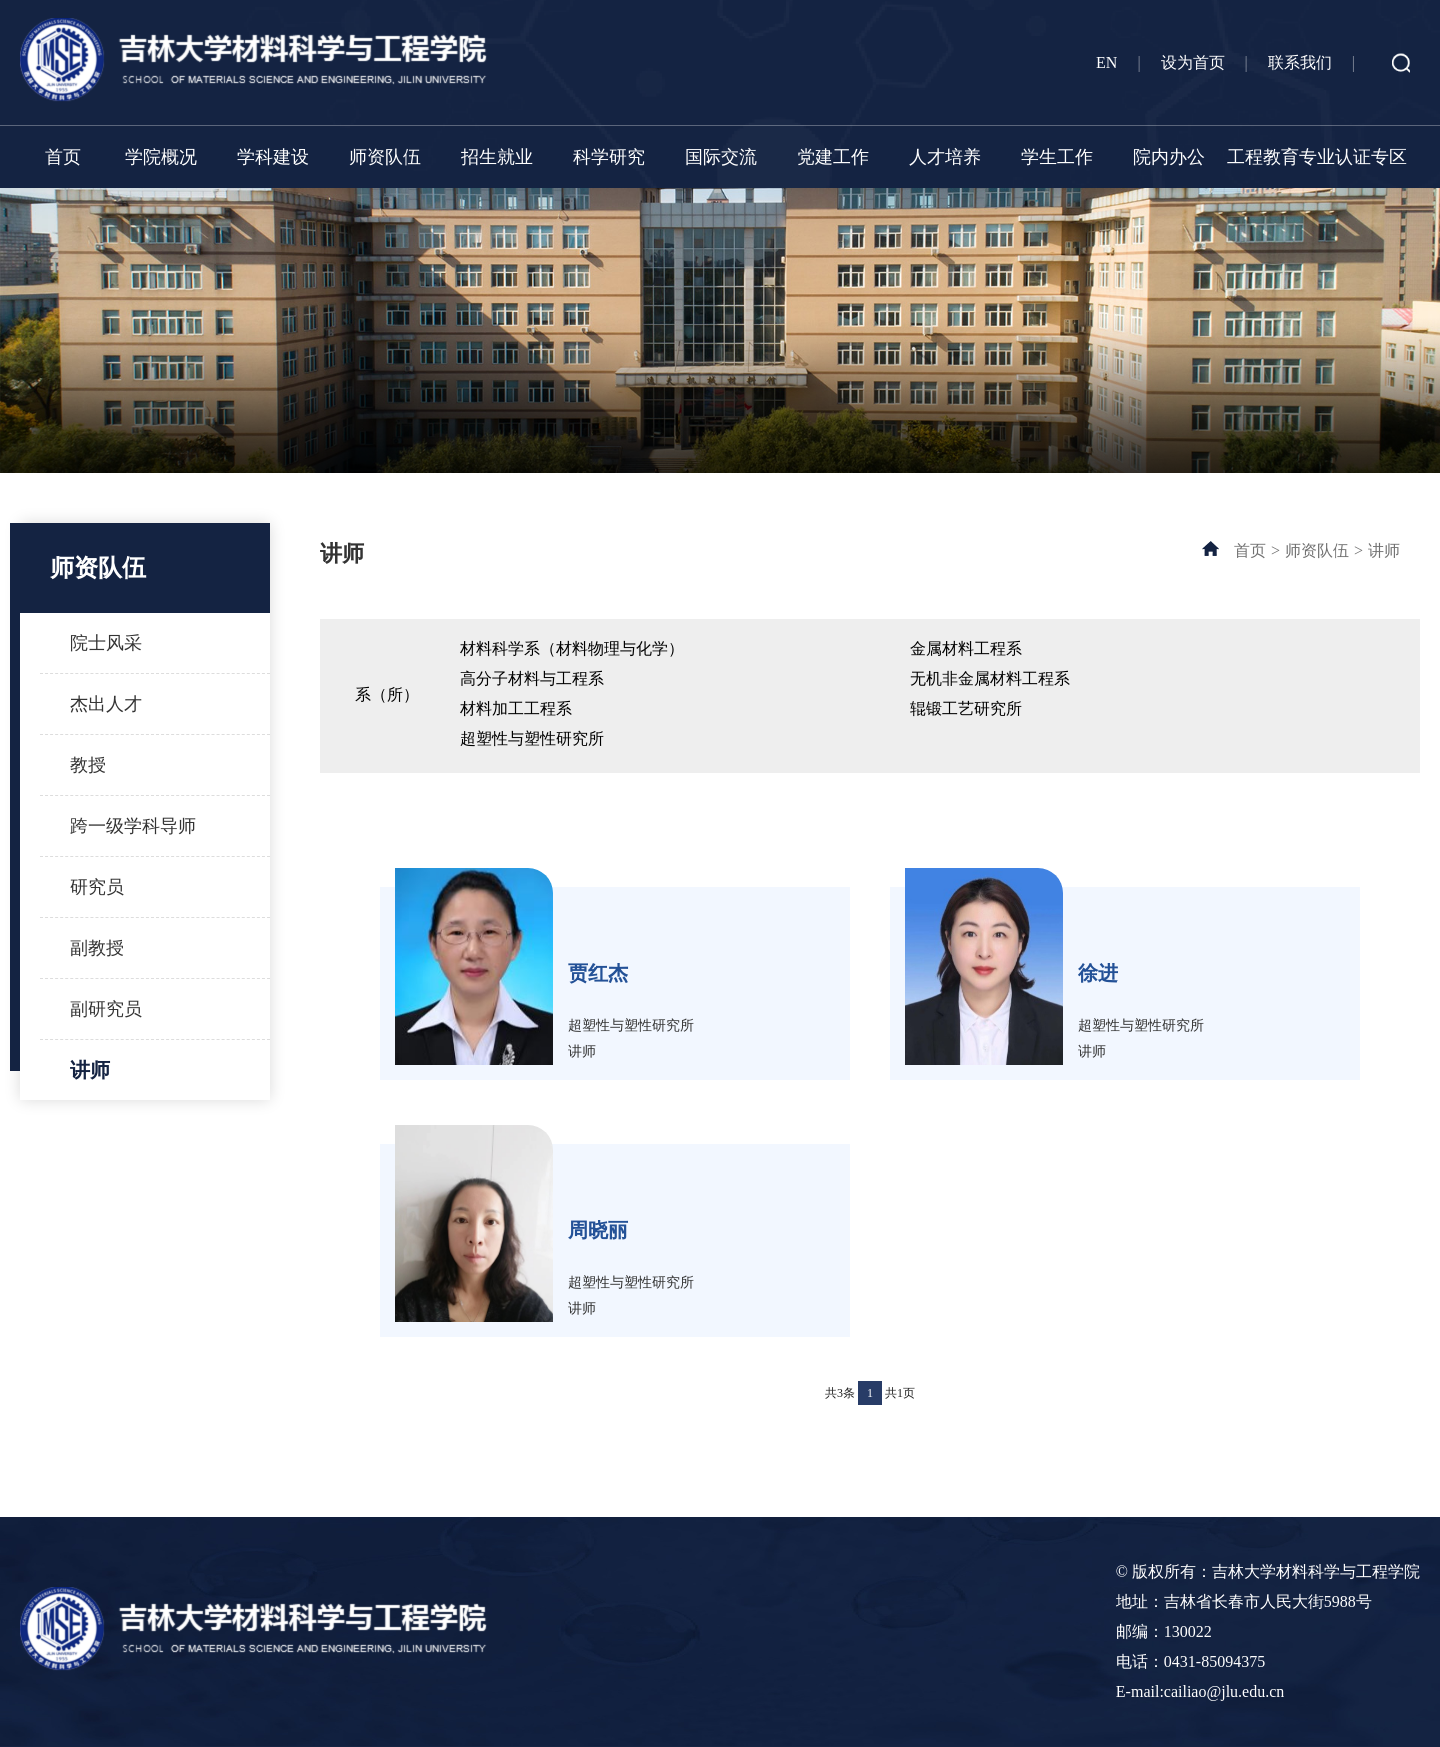 The image size is (1440, 1747). What do you see at coordinates (532, 738) in the screenshot?
I see `超塑性与塑性研究所` at bounding box center [532, 738].